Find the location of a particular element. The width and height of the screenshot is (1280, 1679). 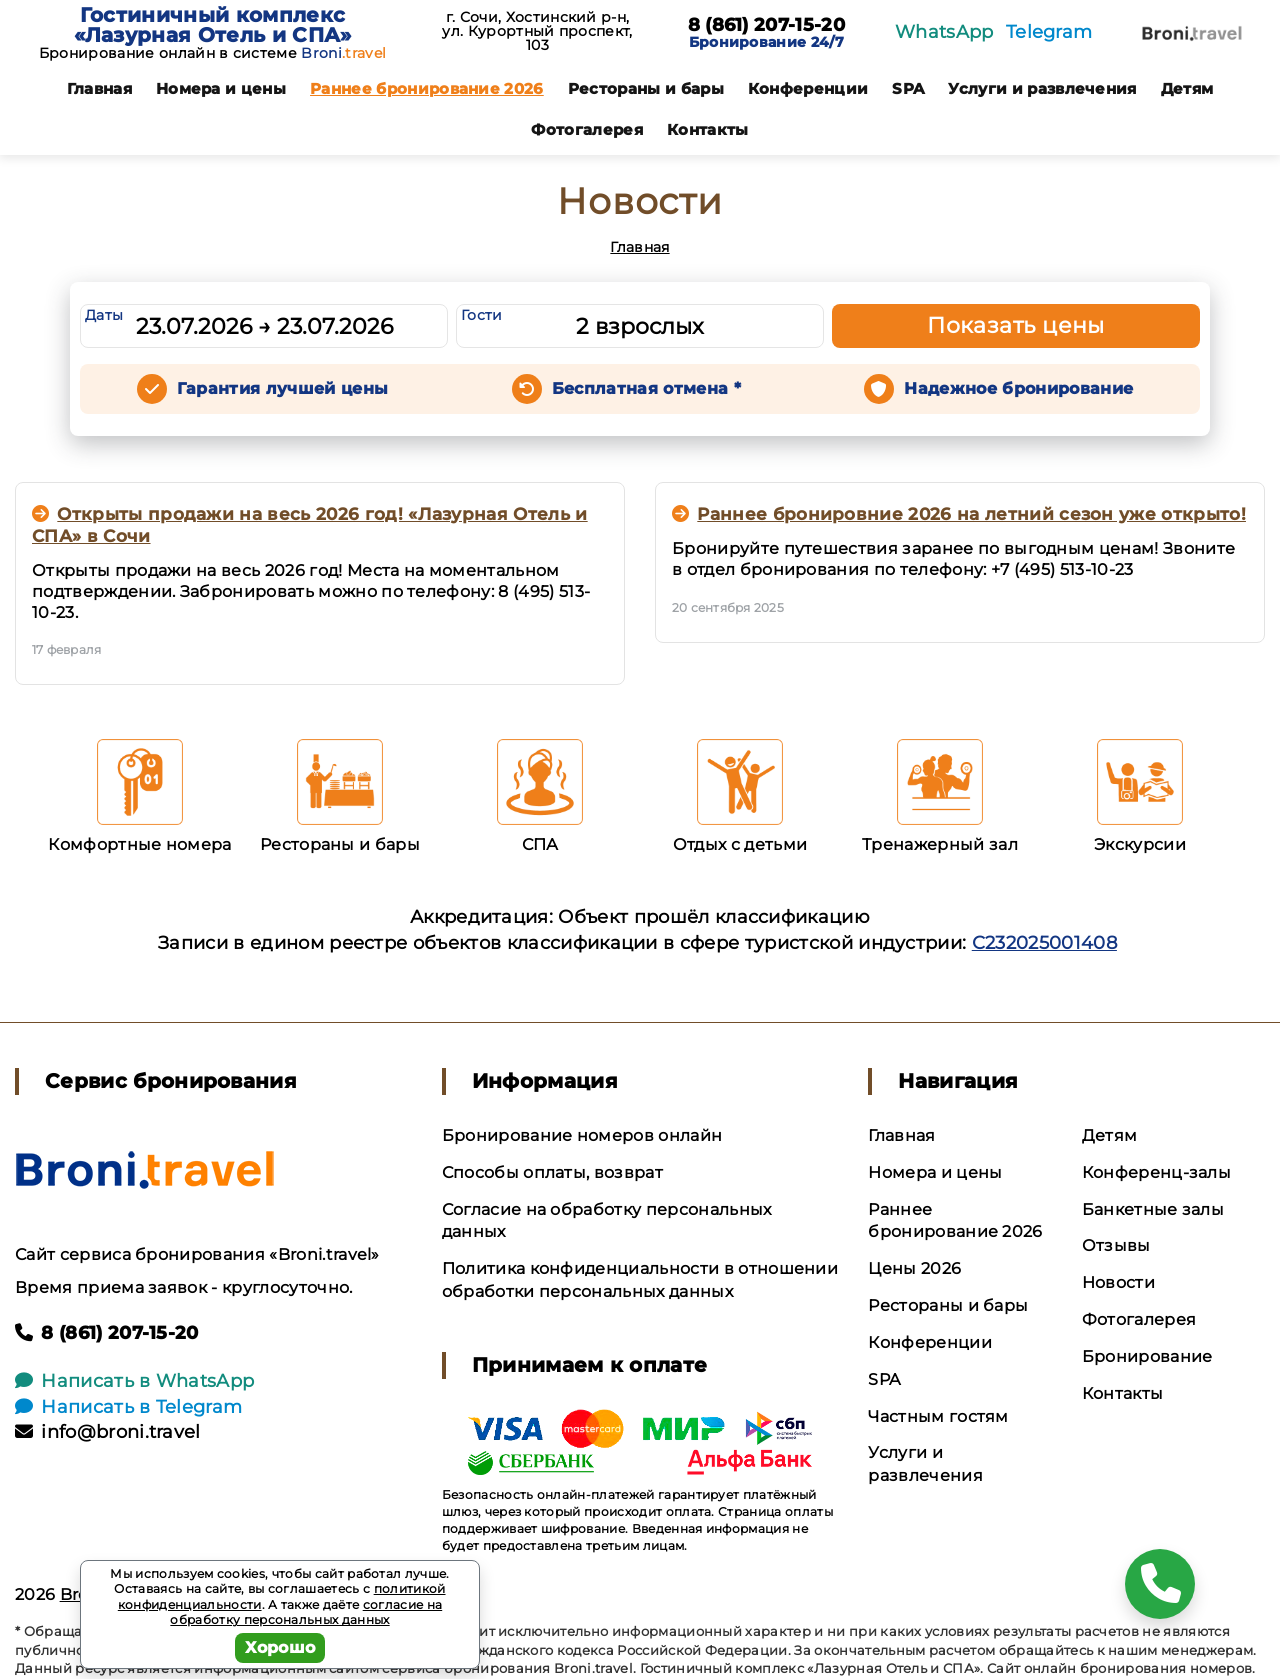

Бронирование is located at coordinates (1147, 1356).